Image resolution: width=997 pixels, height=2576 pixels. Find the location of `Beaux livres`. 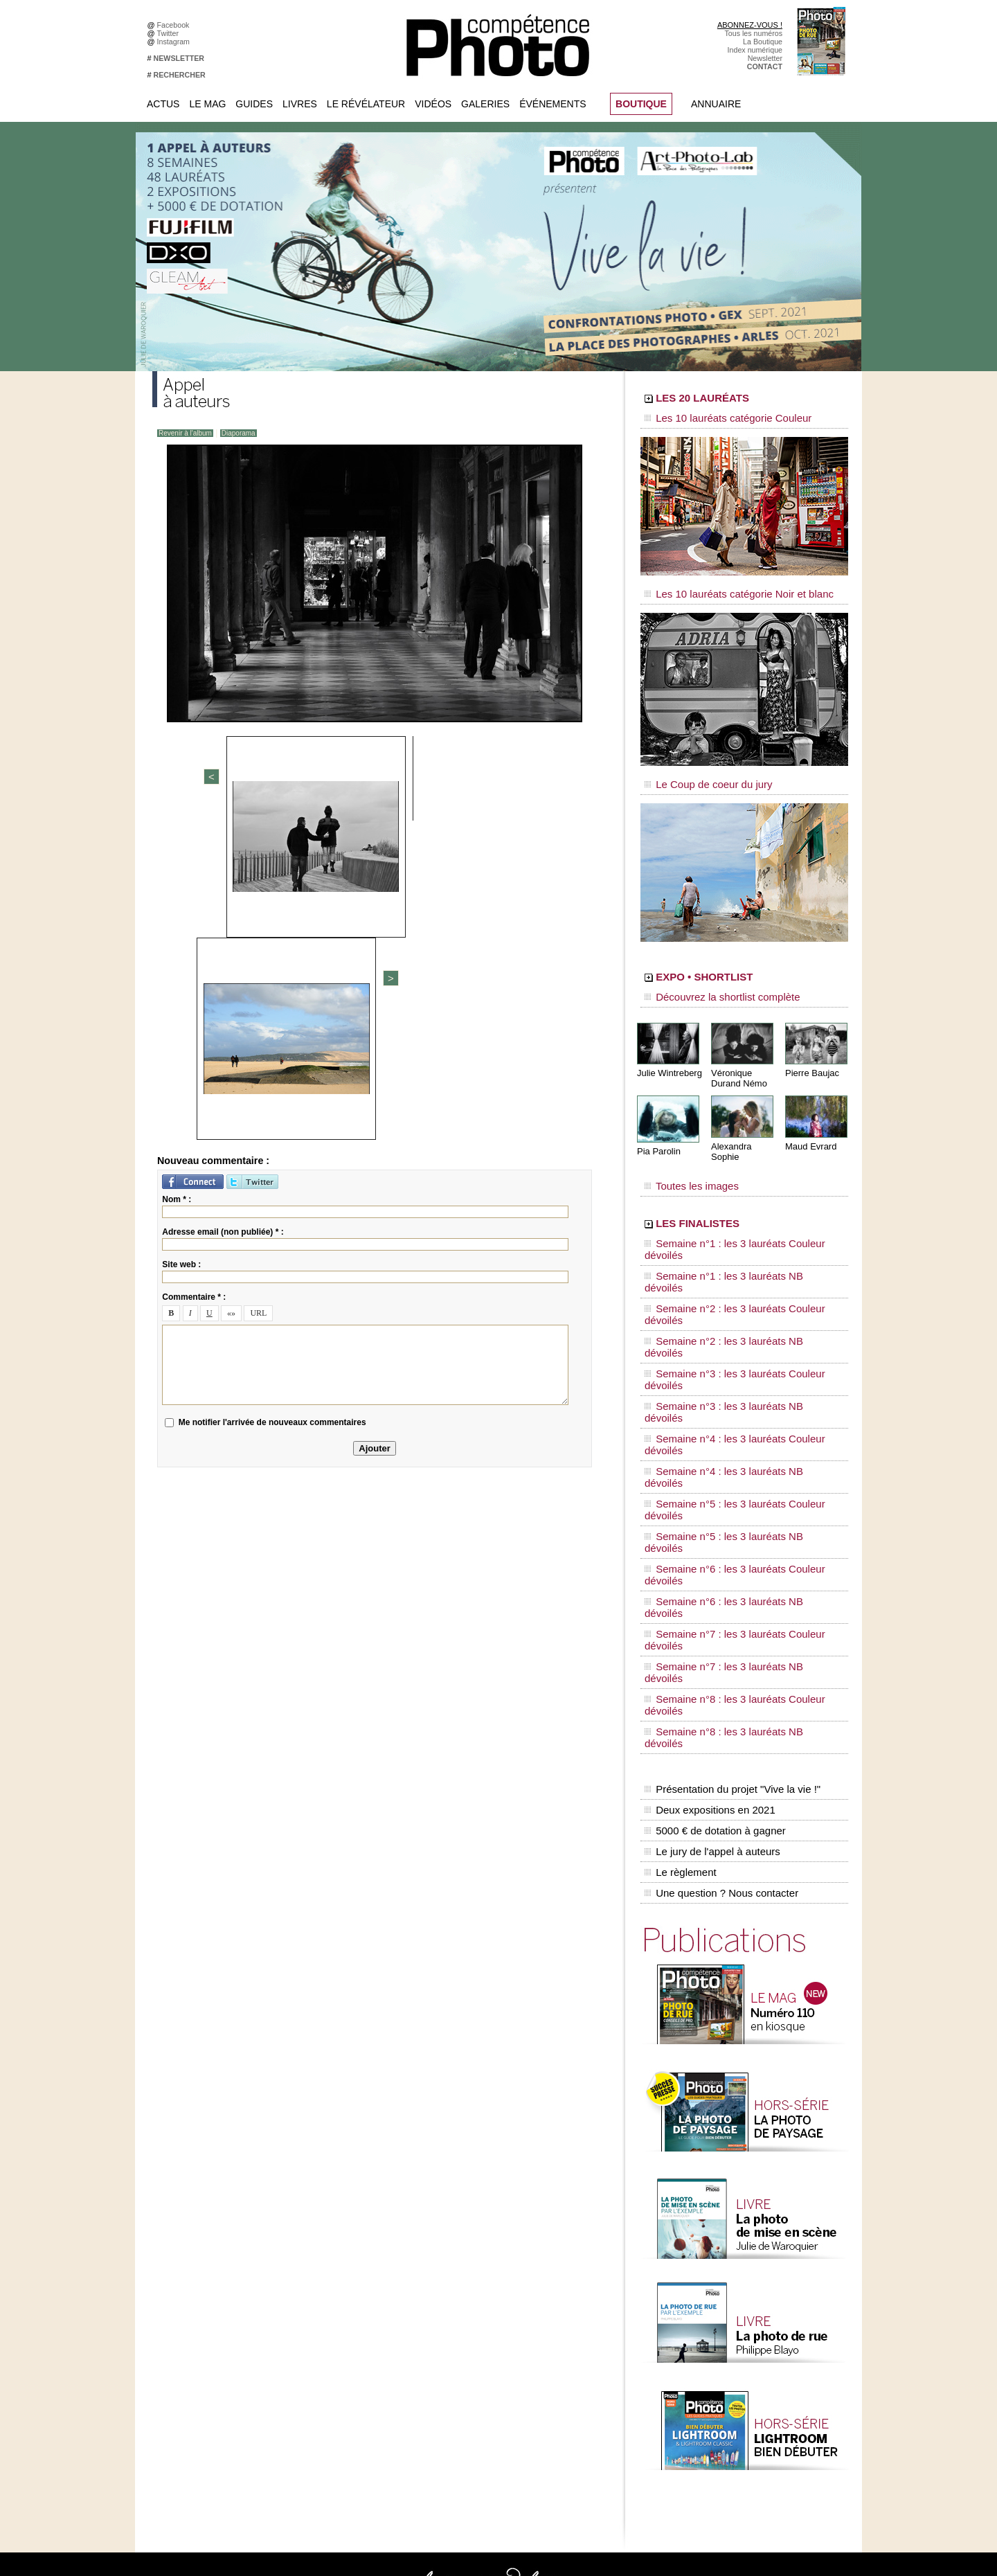

Beaux livres is located at coordinates (732, 2301).